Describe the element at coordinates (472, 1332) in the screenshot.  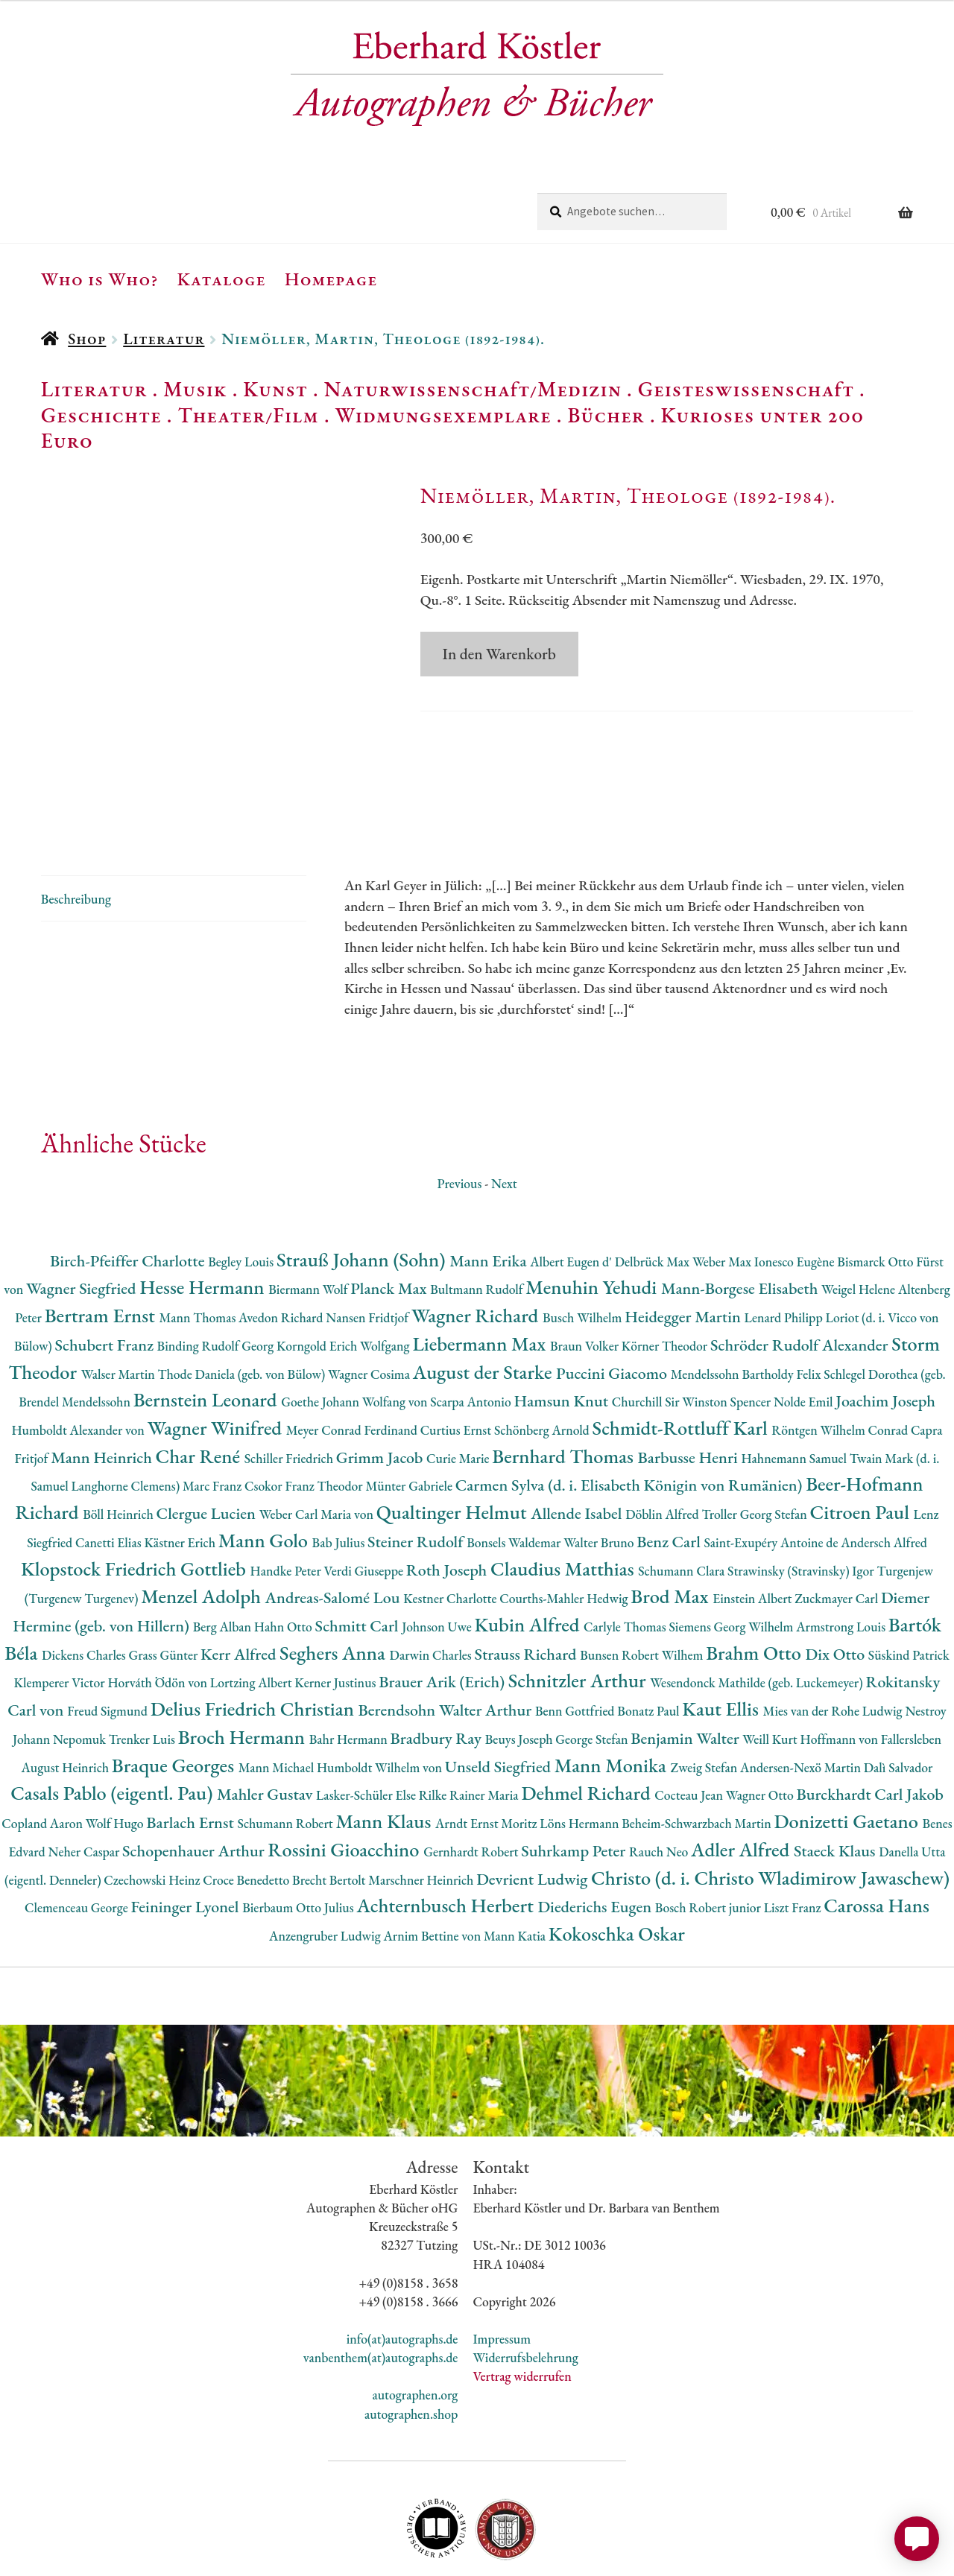
I see `Scarpa Antonio` at that location.